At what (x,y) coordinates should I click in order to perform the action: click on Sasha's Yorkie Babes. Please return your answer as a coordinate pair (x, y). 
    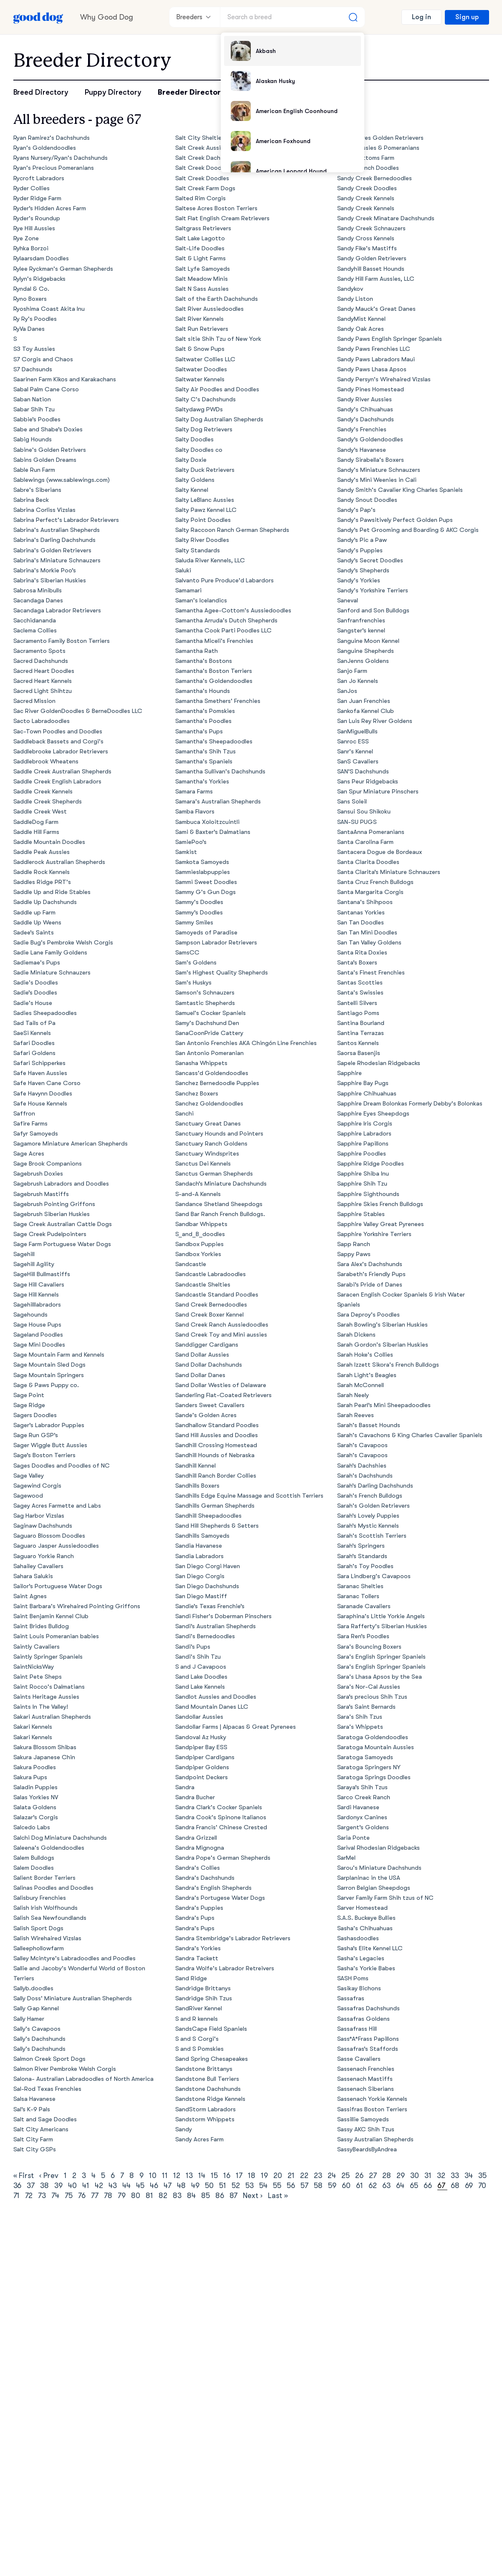
    Looking at the image, I should click on (366, 1968).